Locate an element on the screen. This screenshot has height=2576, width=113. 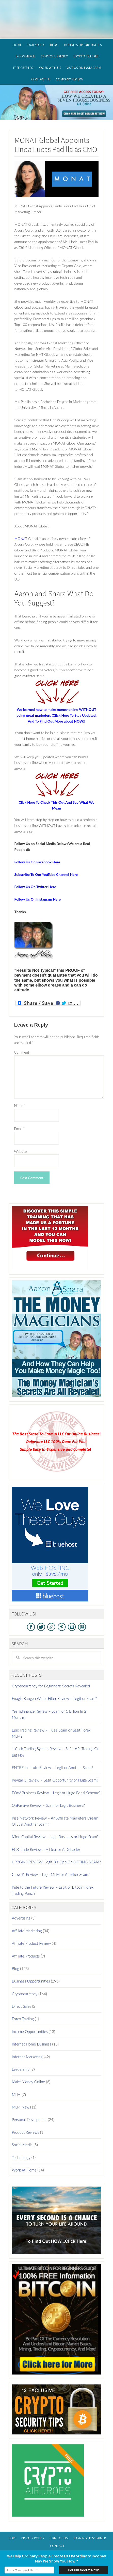
Email is located at coordinates (19, 1128).